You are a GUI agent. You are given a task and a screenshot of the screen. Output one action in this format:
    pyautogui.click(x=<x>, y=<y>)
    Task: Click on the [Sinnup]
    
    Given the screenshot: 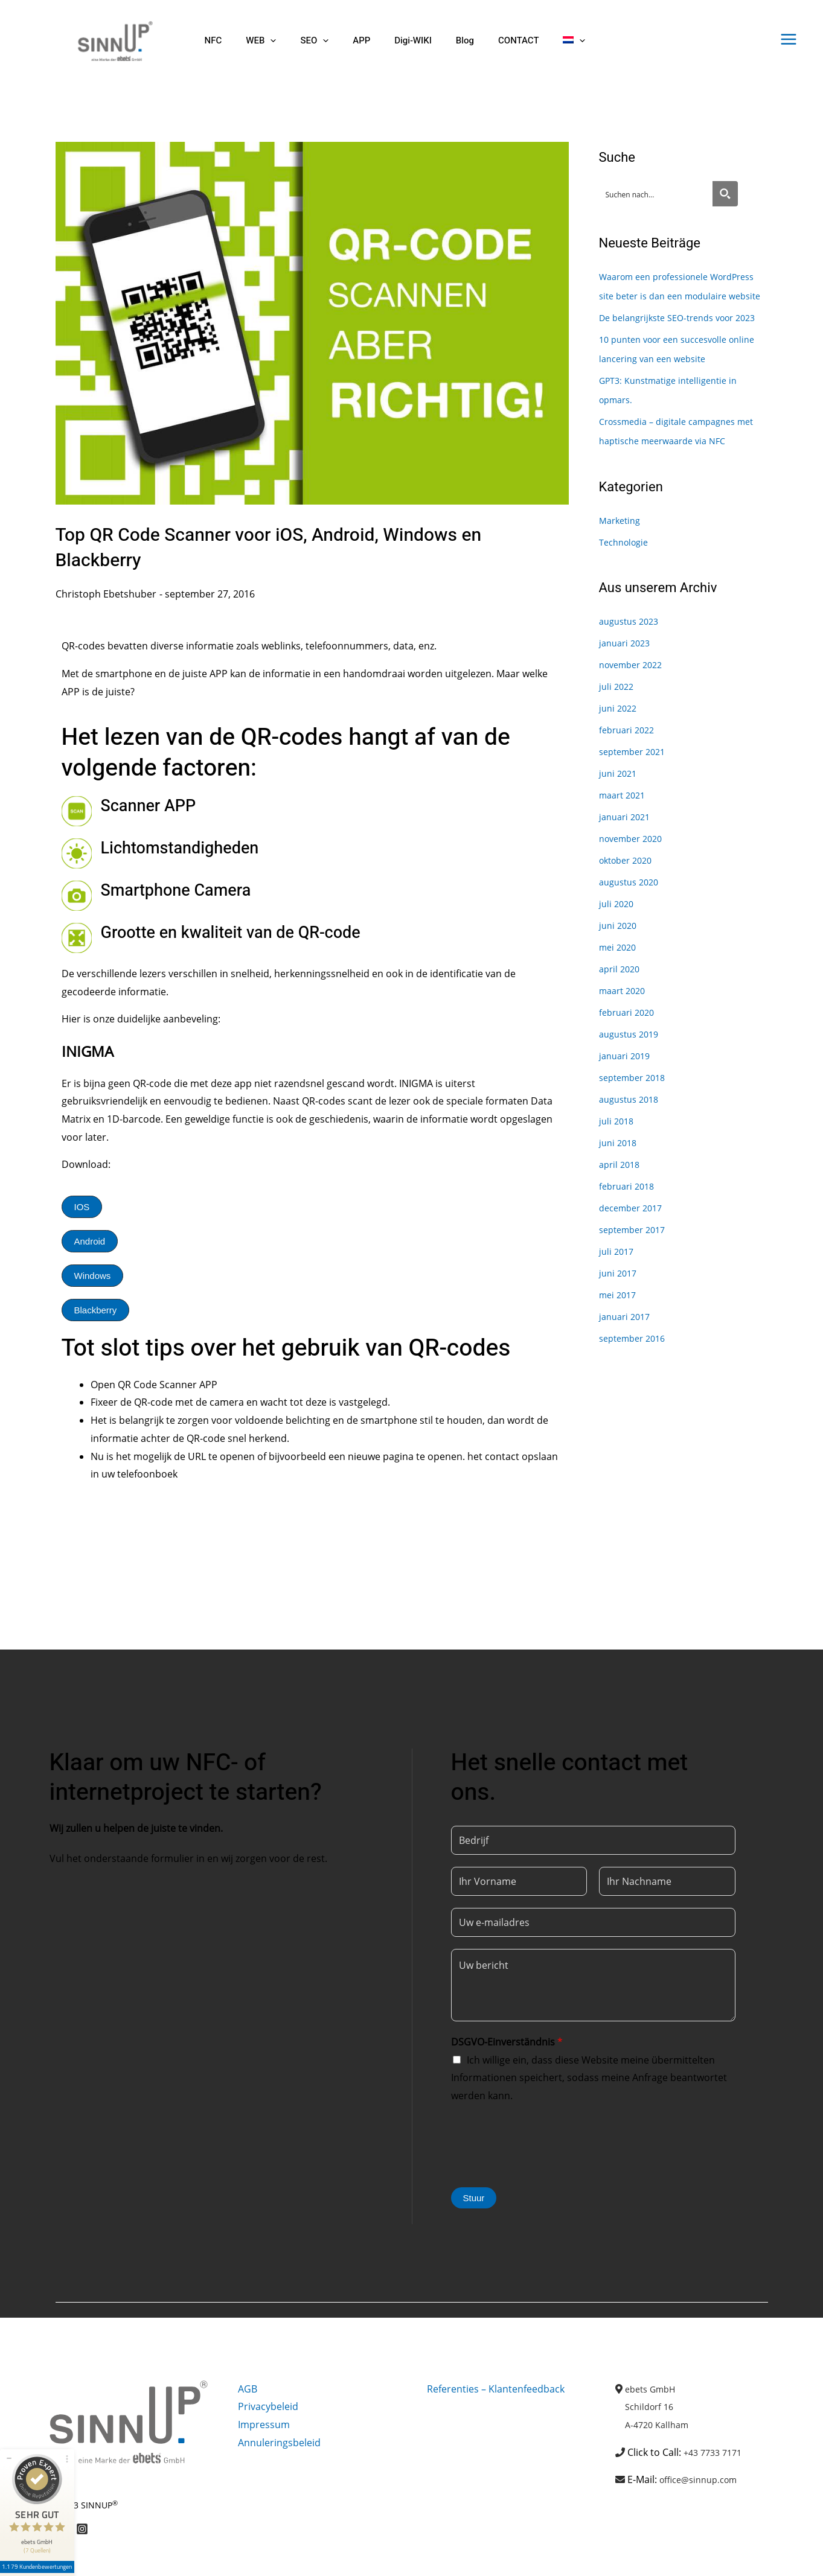 What is the action you would take?
    pyautogui.click(x=110, y=39)
    